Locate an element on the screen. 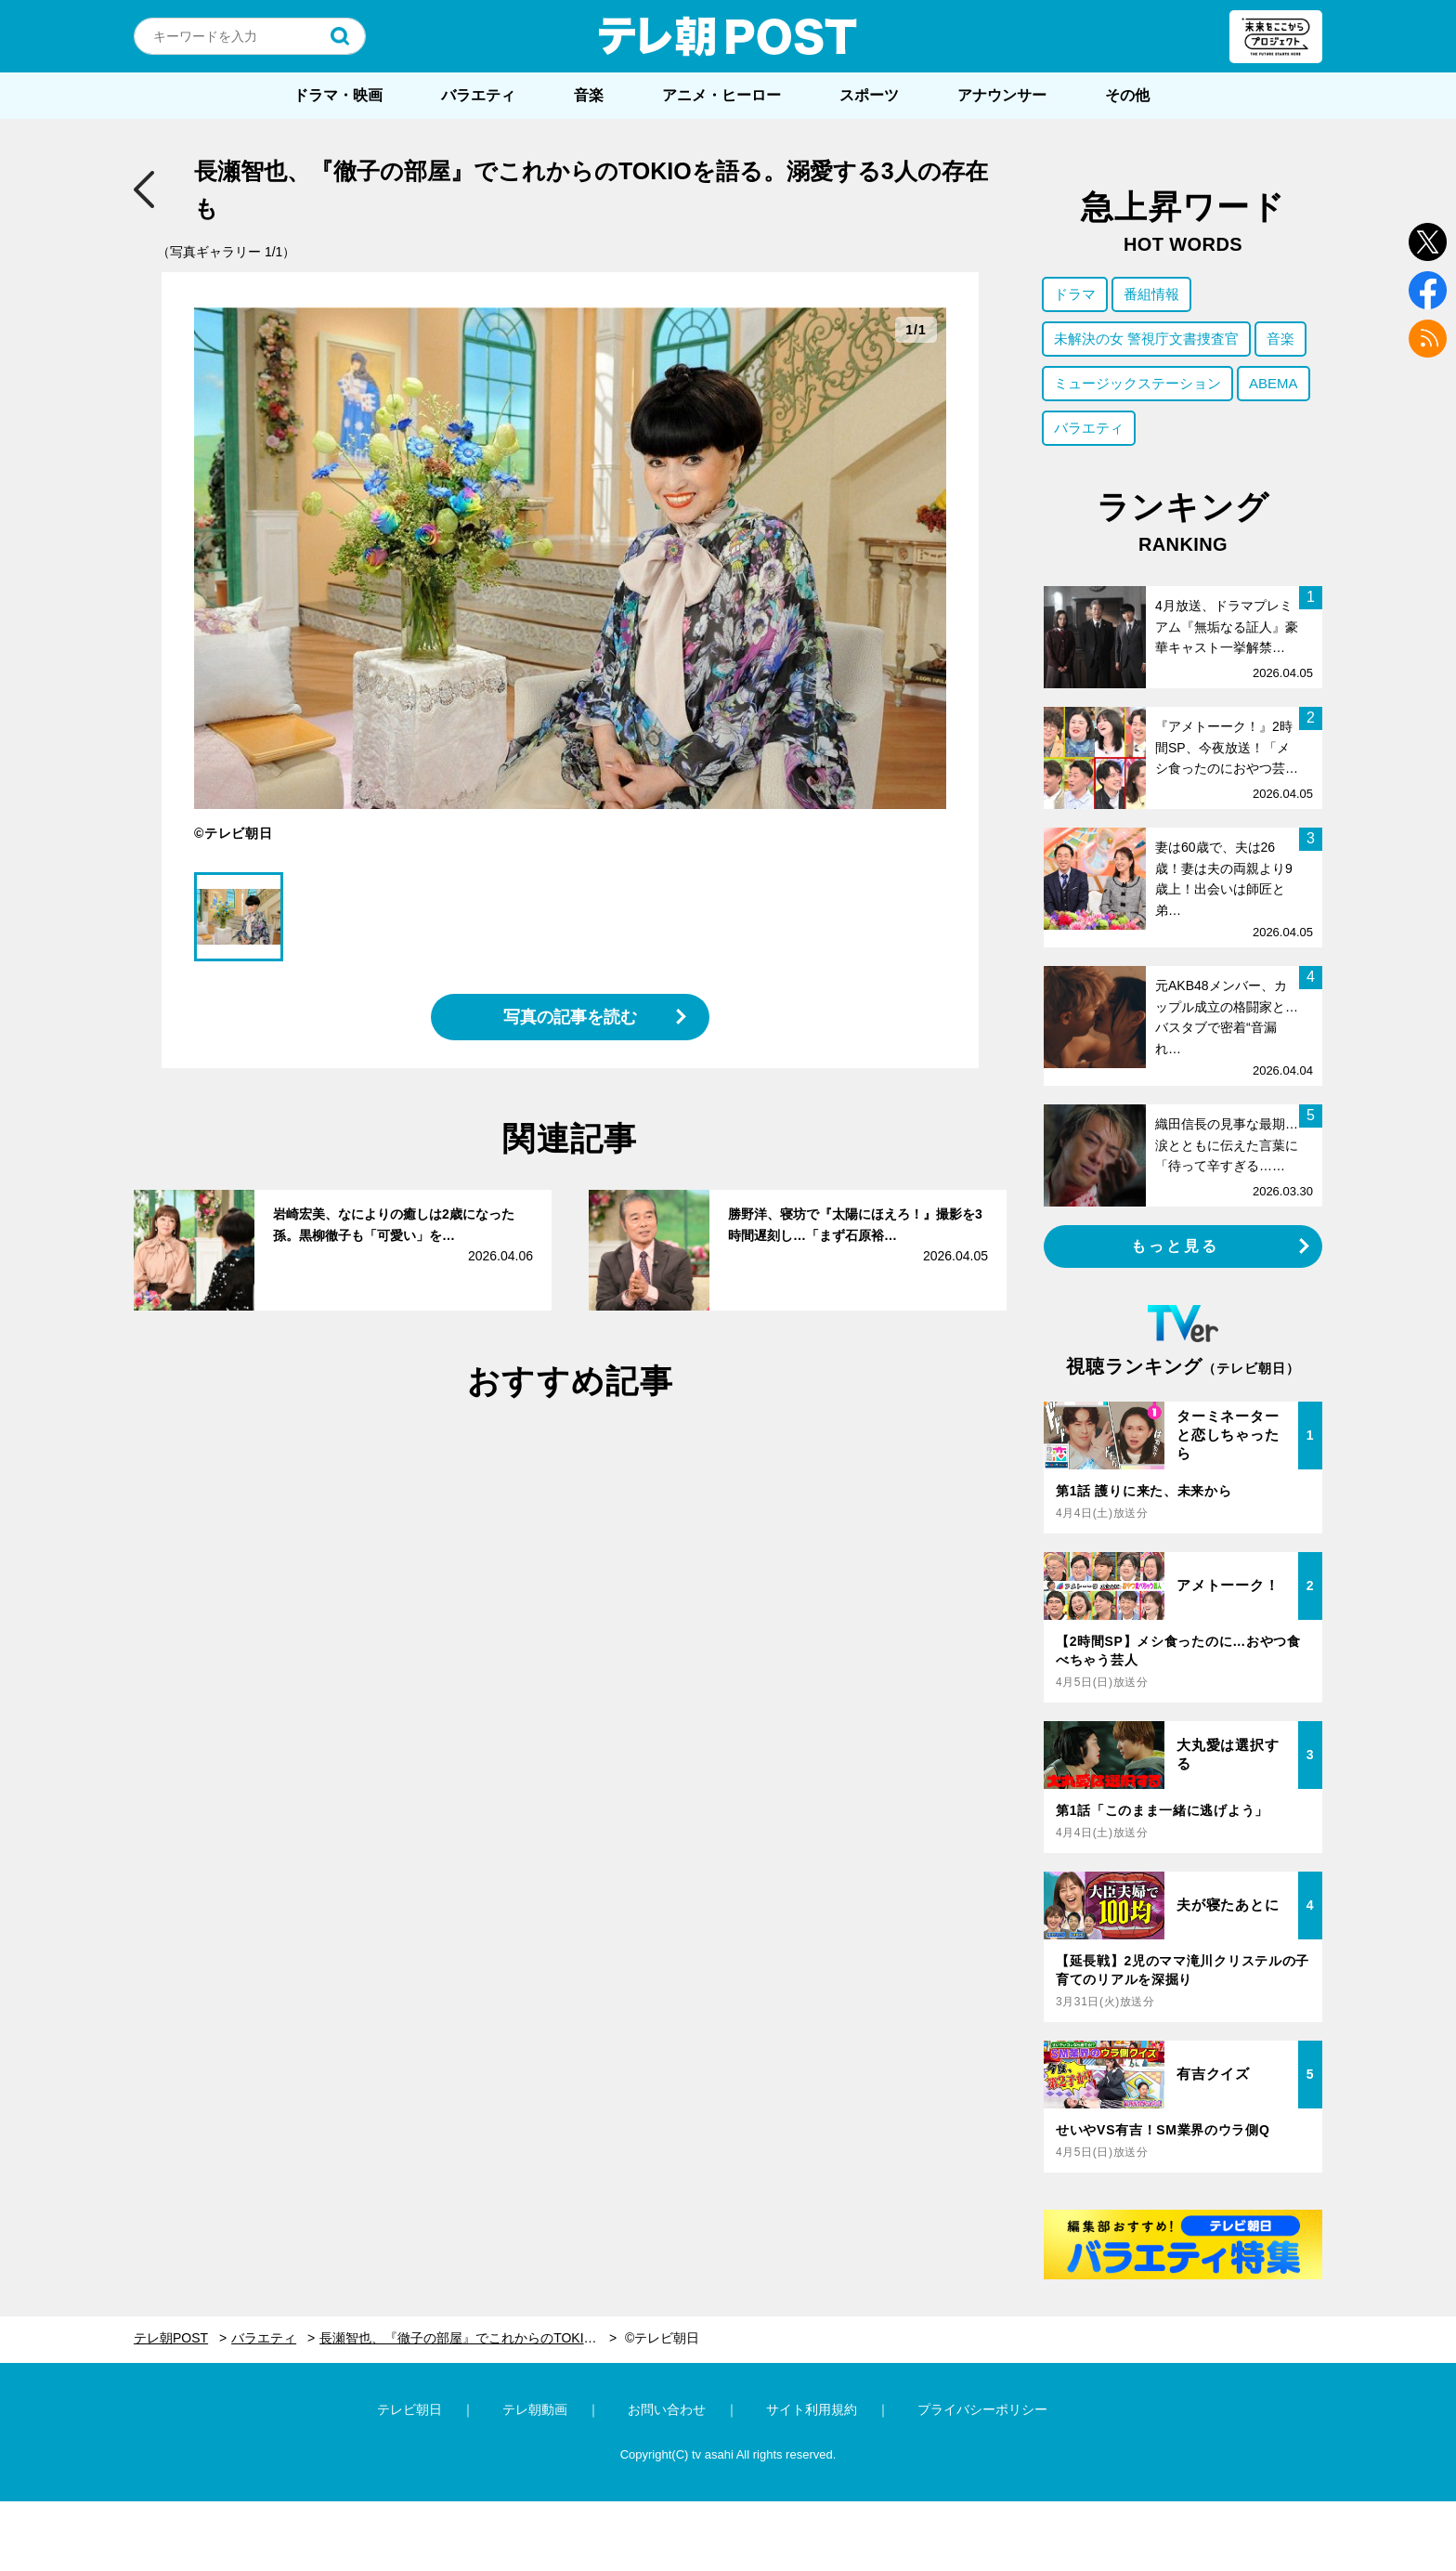 The image size is (1456, 2571). 未解決の女 警視庁文書捜査官 is located at coordinates (1146, 338).